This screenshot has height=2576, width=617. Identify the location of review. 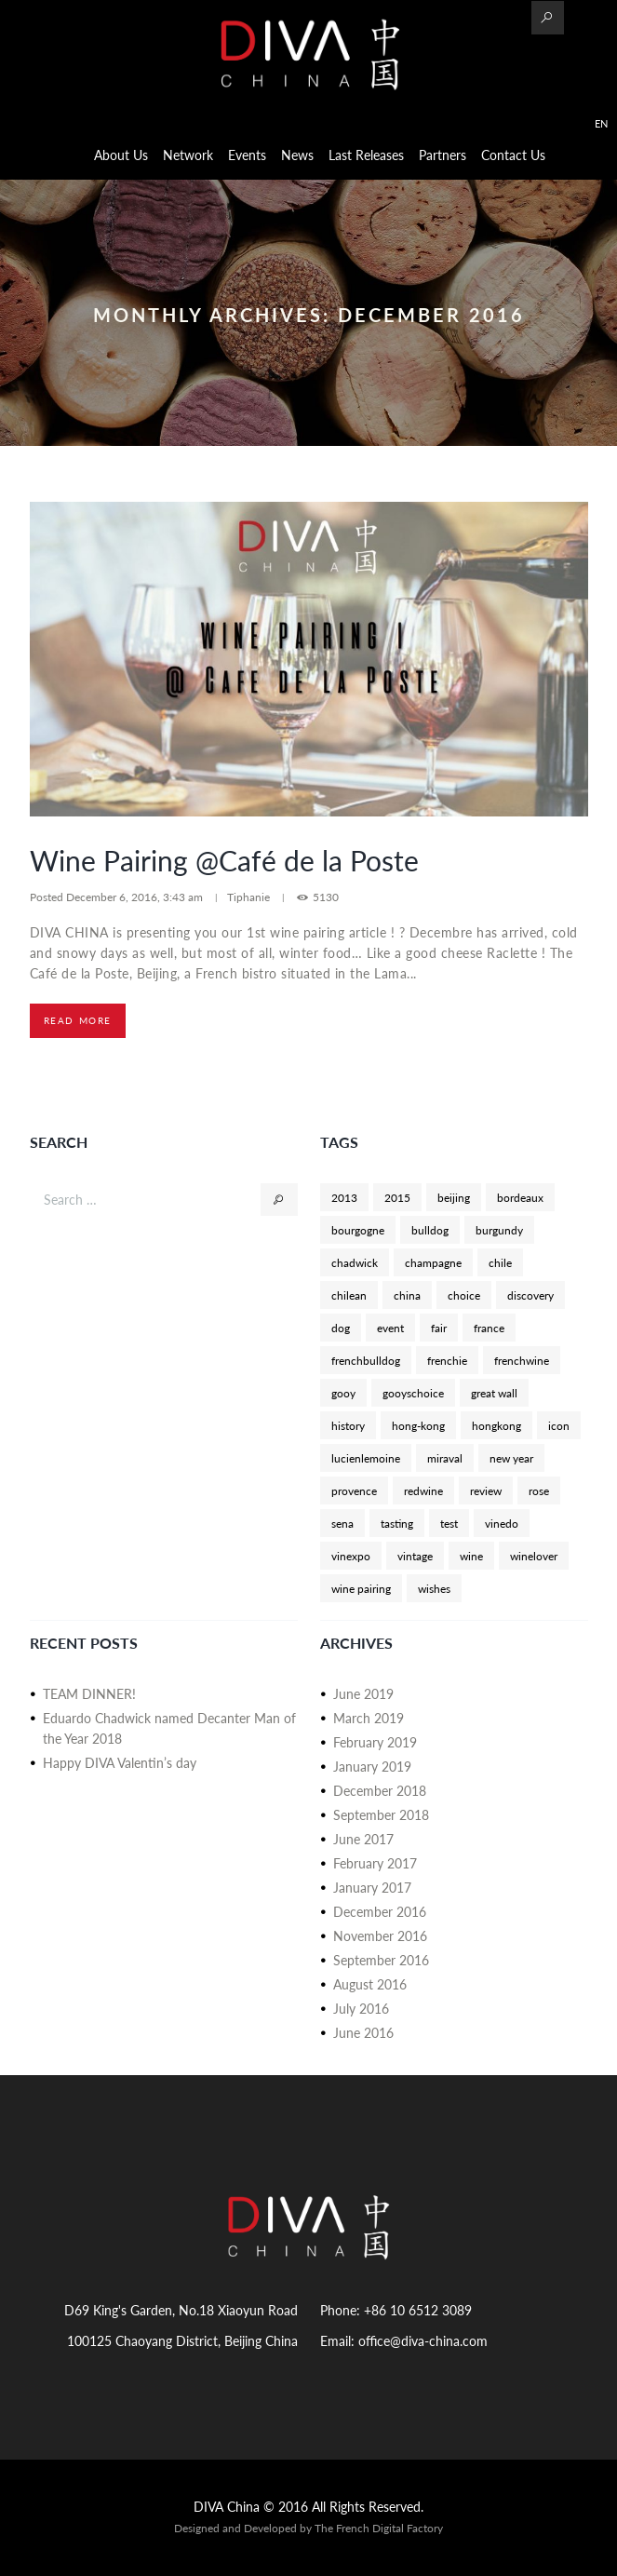
(486, 1490).